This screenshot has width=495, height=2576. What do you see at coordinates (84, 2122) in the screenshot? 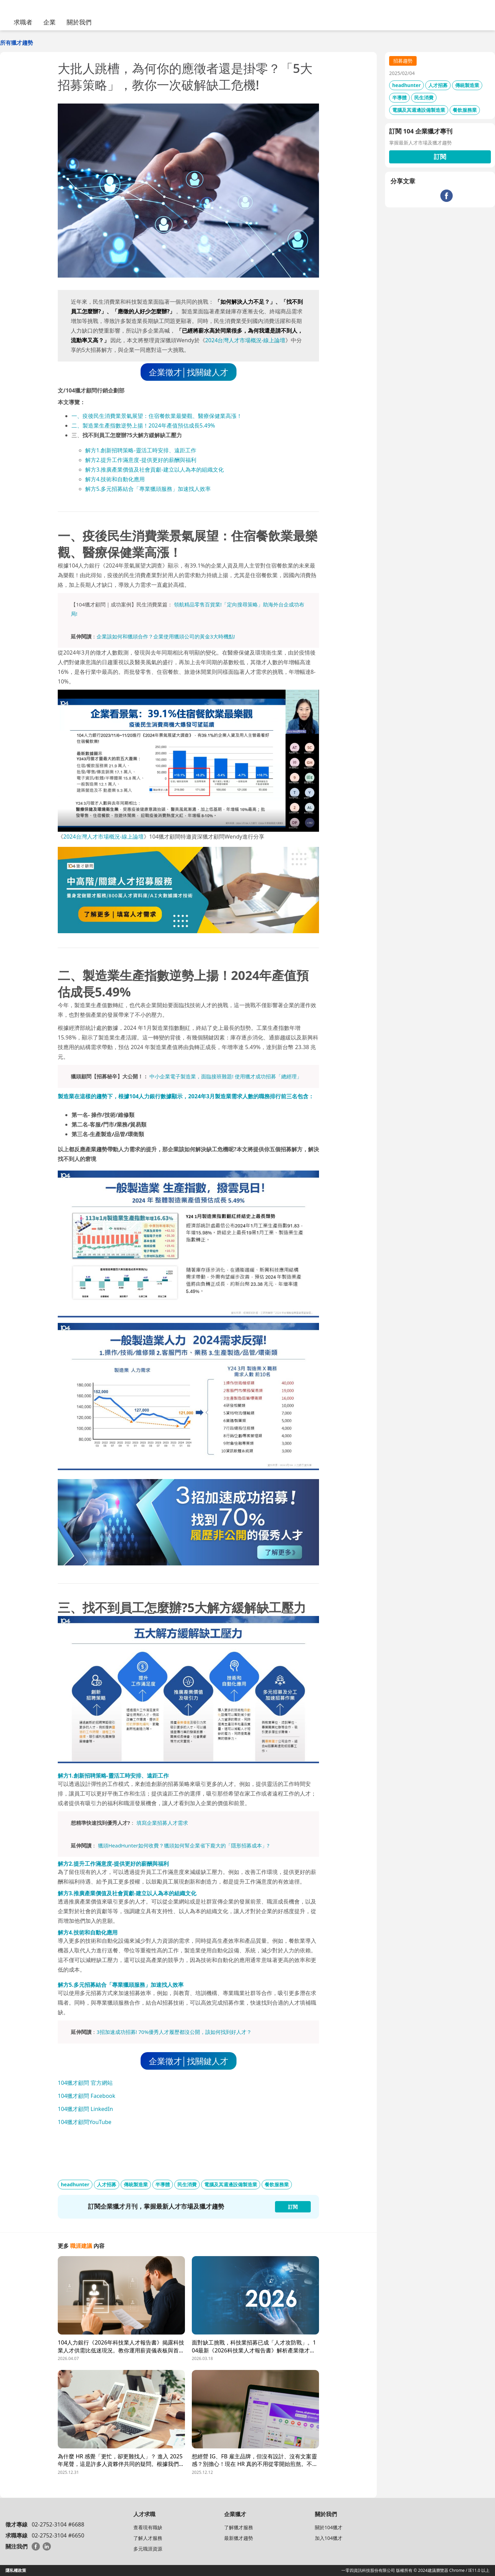
I see `104獵才顧問YouTube` at bounding box center [84, 2122].